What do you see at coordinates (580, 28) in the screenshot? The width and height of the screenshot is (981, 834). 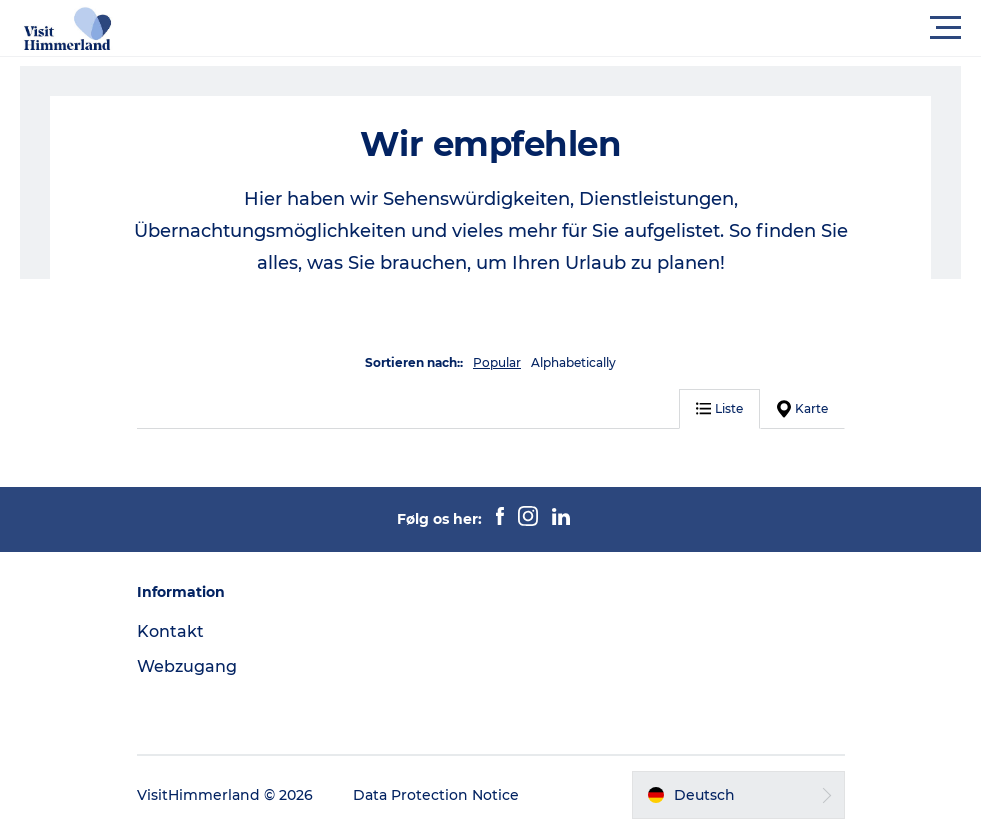 I see `[button]` at bounding box center [580, 28].